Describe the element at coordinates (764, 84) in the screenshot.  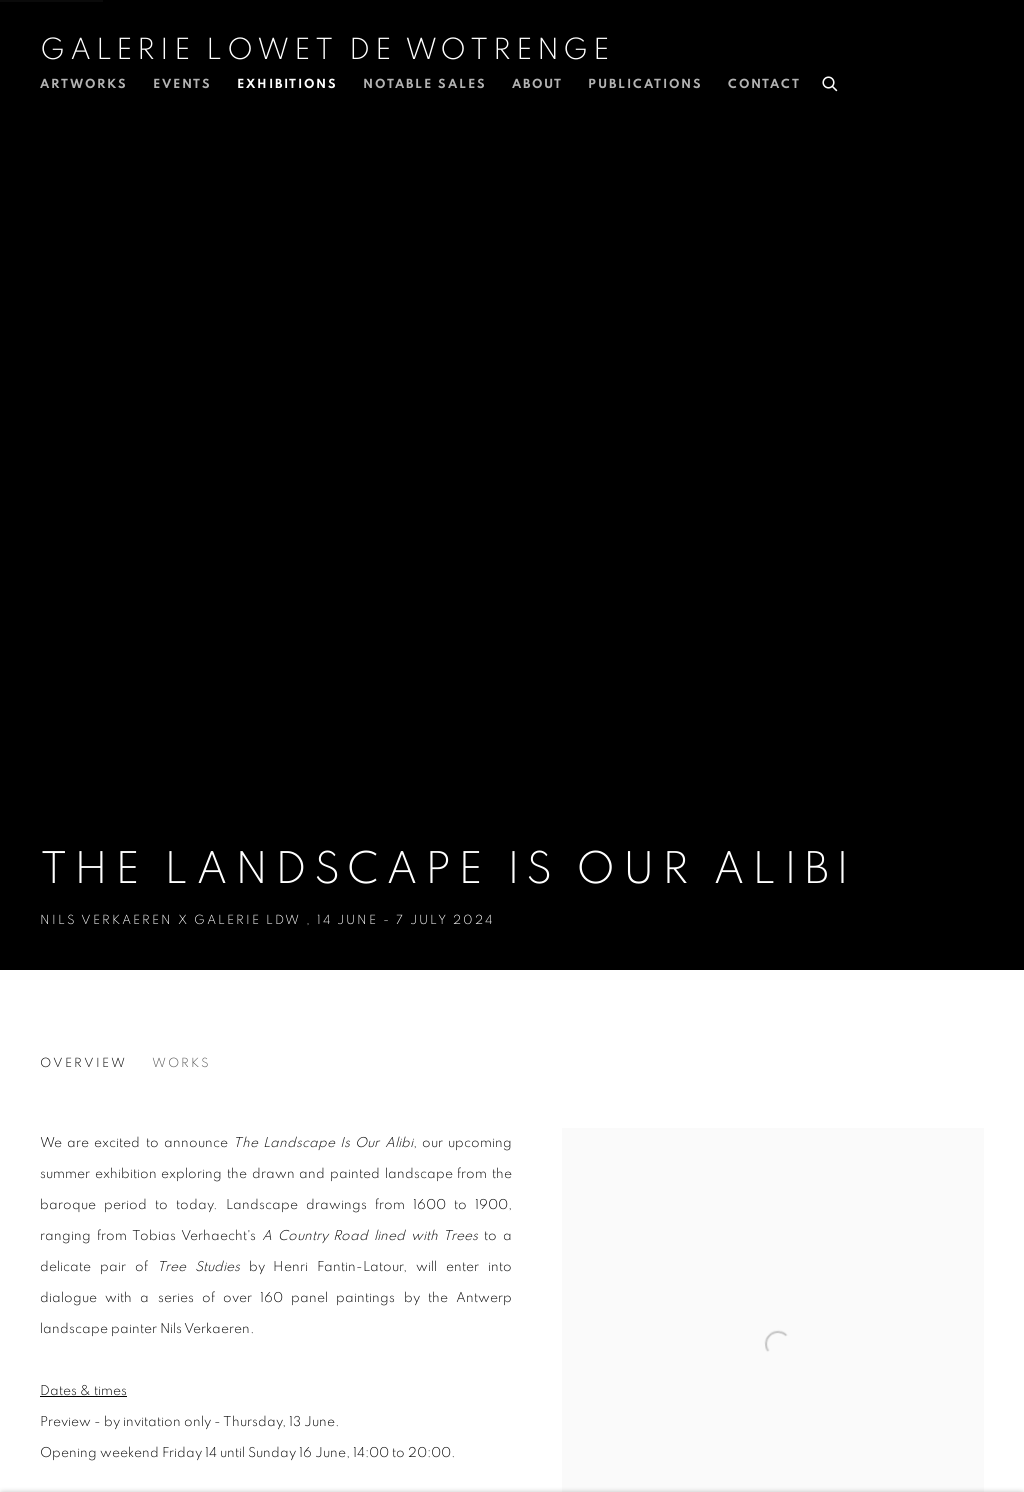
I see `Contact [Link to Galerie Lowet de Wotrenge Contact page]` at that location.